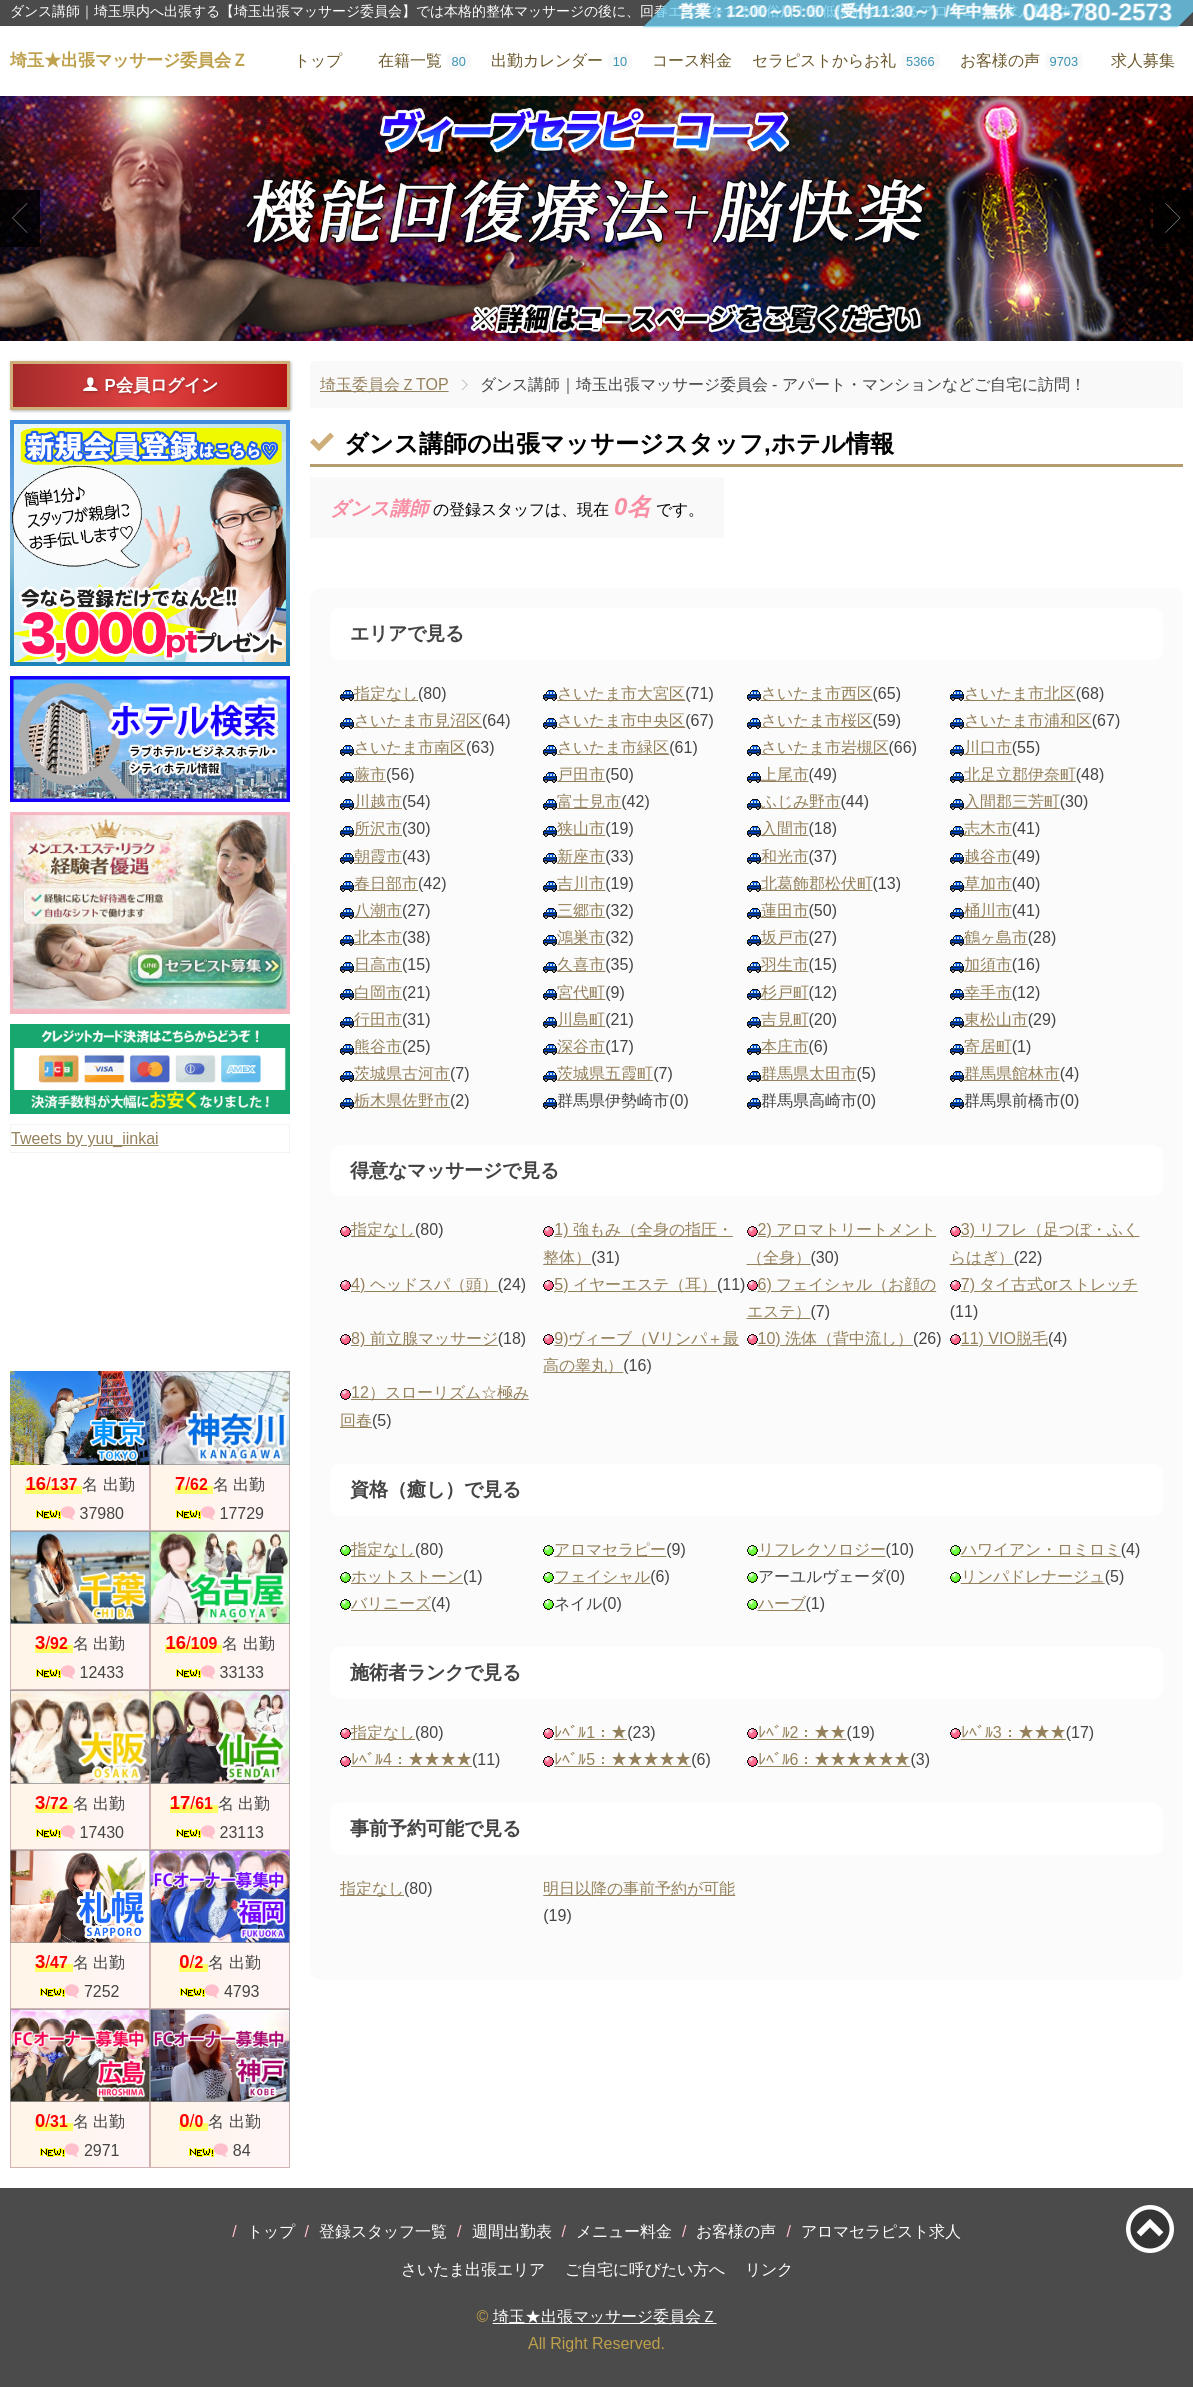 The height and width of the screenshot is (2387, 1193). Describe the element at coordinates (626, 323) in the screenshot. I see `3 [tab]` at that location.